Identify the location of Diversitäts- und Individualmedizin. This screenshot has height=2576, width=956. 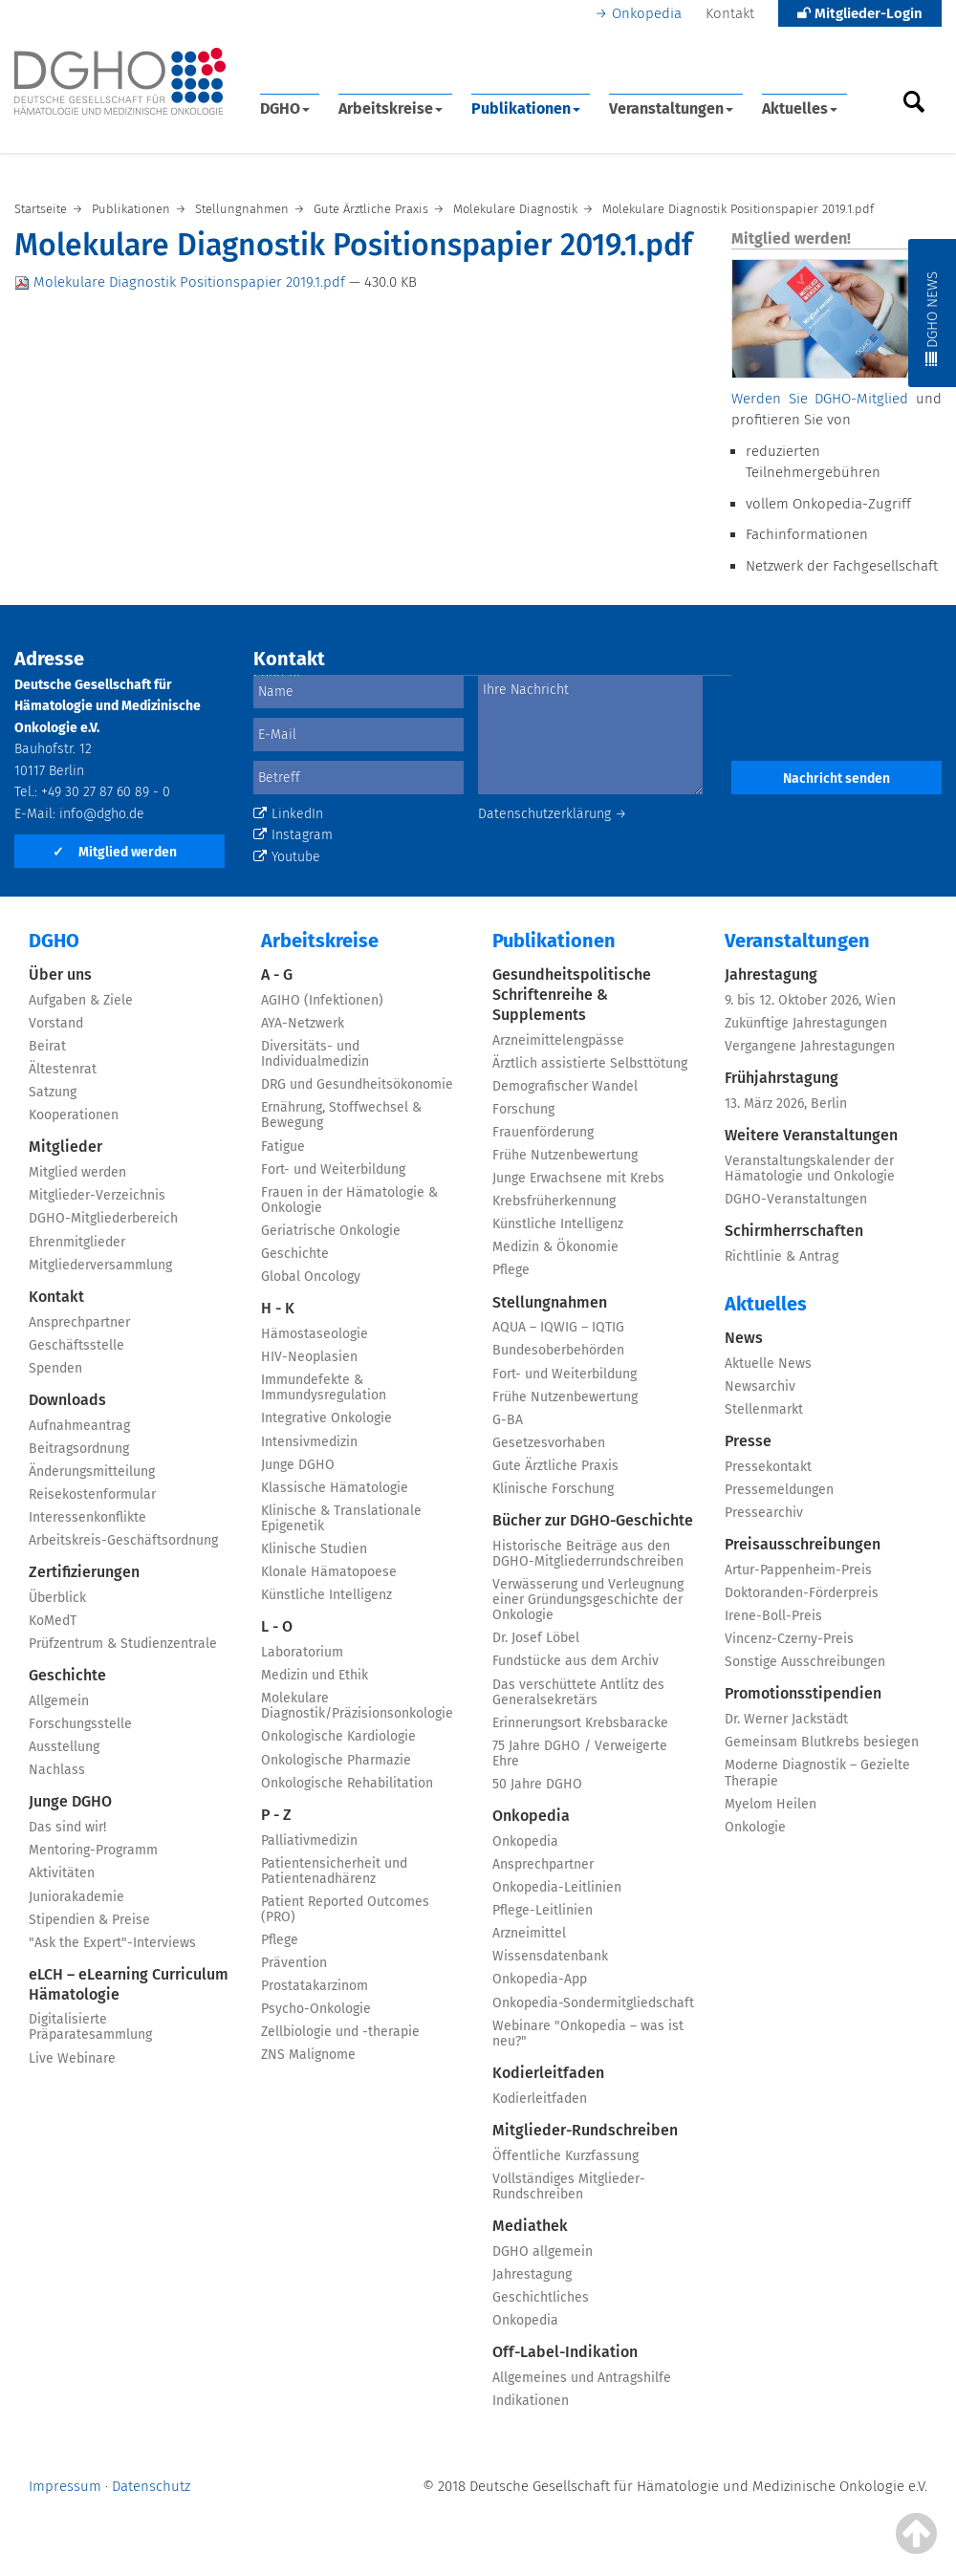
(315, 1054).